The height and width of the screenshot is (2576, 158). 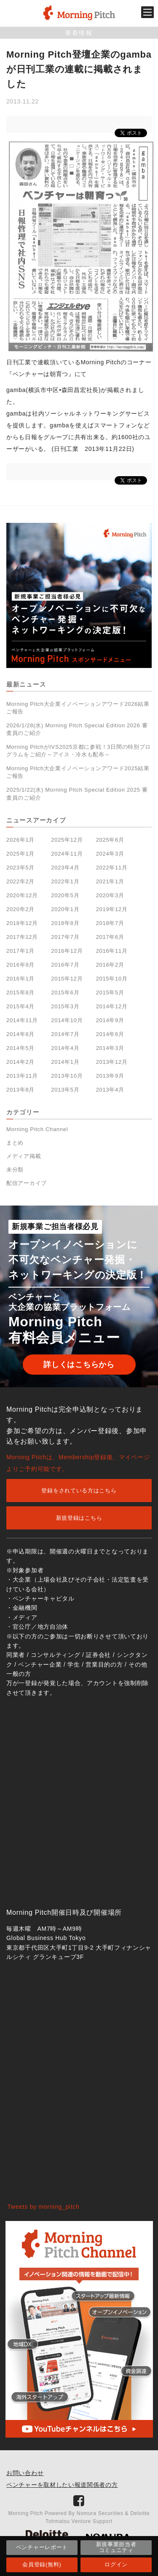 What do you see at coordinates (65, 1034) in the screenshot?
I see `2014年7月` at bounding box center [65, 1034].